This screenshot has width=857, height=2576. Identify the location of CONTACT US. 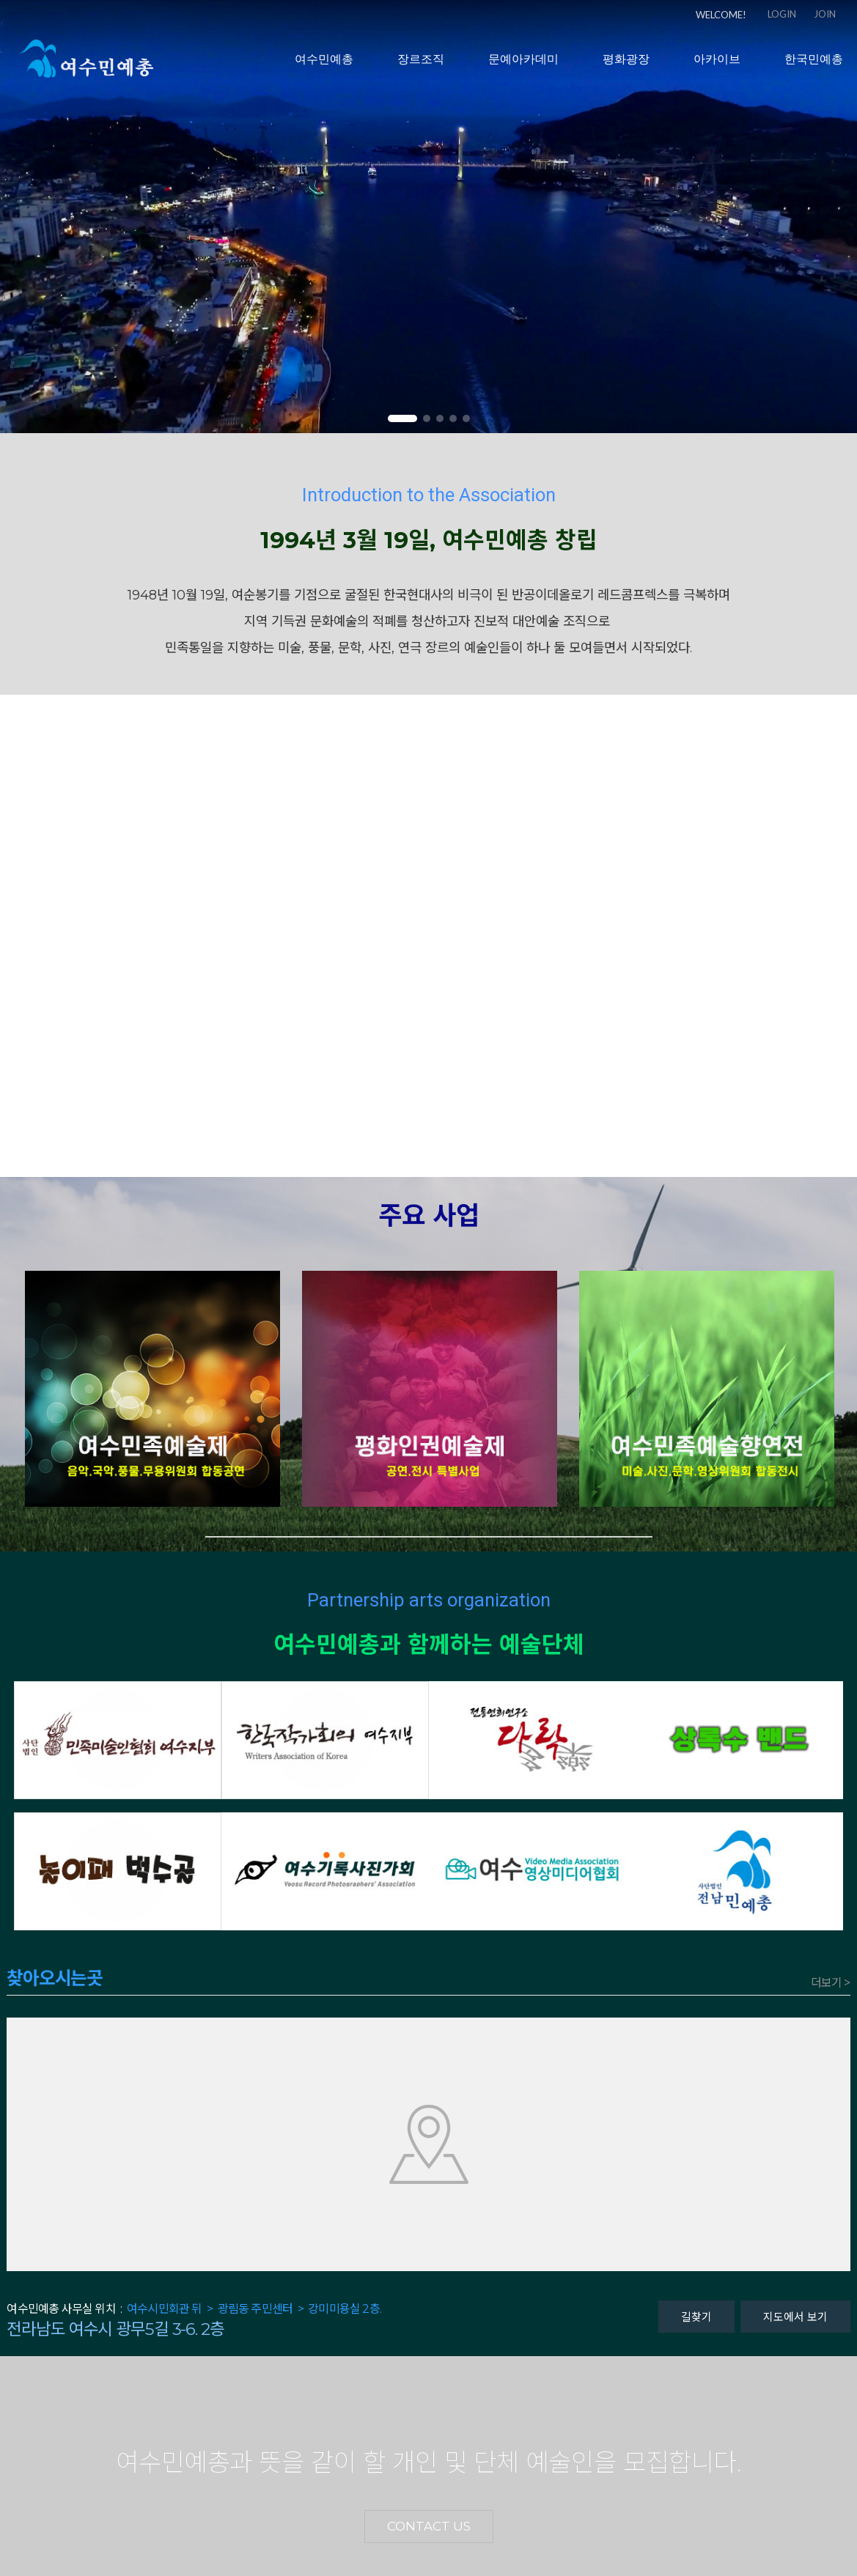
(429, 2526).